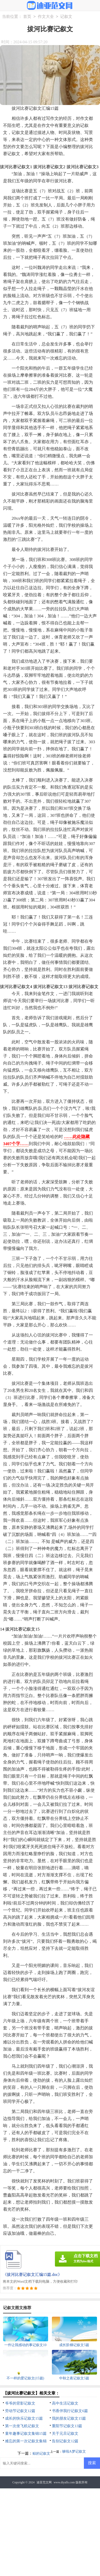  Describe the element at coordinates (27, 16) in the screenshot. I see `首页` at that location.